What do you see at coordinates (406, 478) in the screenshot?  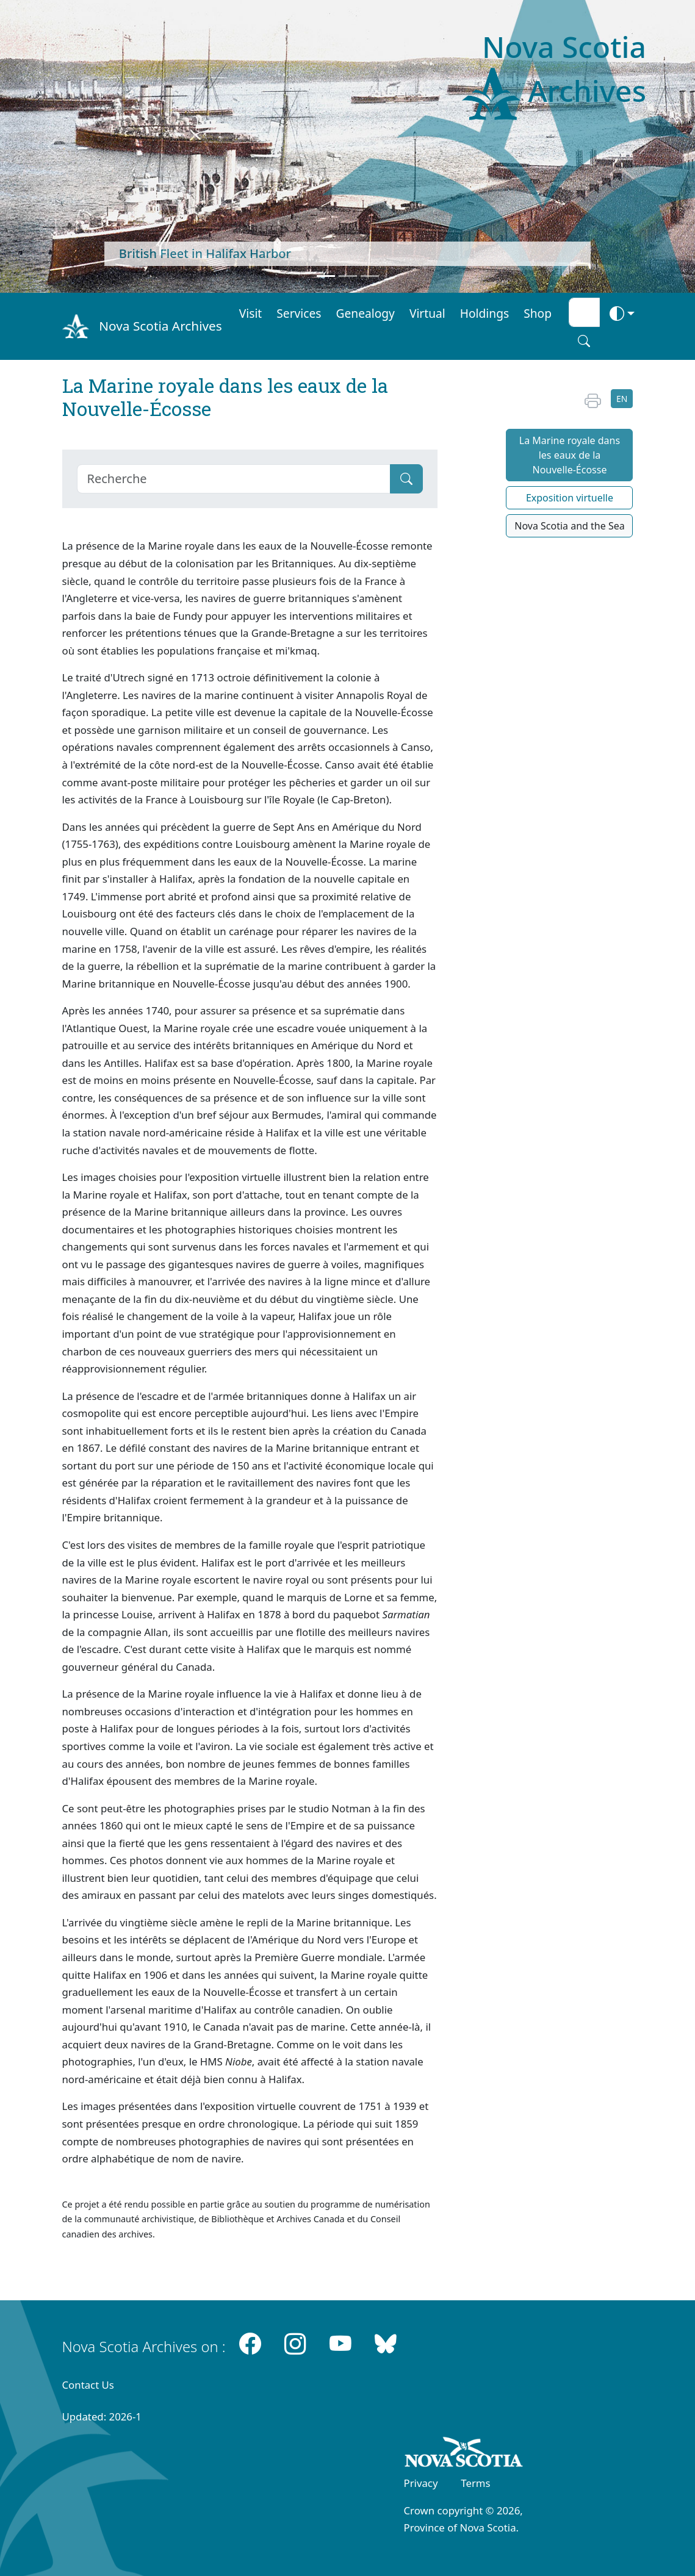 I see `[Submit]` at bounding box center [406, 478].